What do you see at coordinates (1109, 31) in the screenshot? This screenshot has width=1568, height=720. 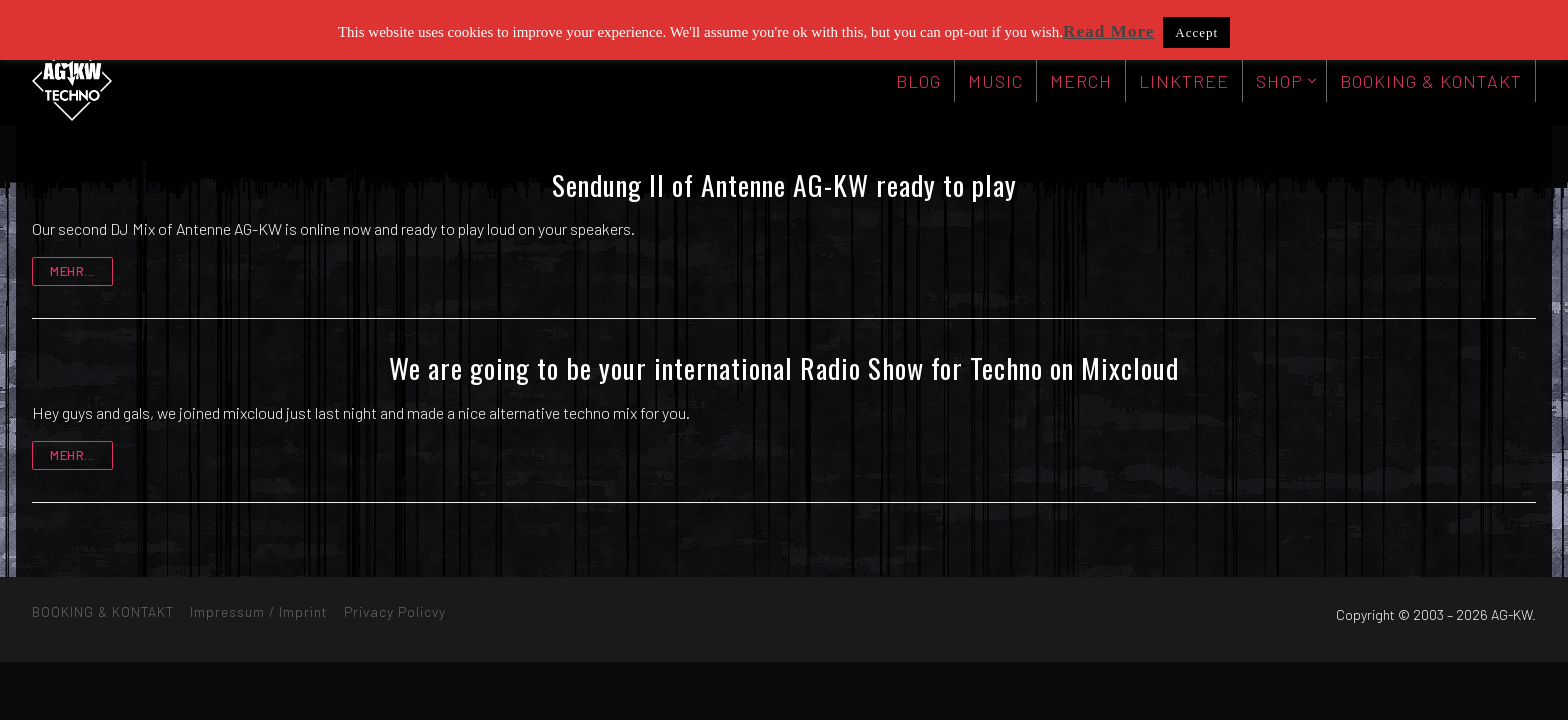 I see `Read More` at bounding box center [1109, 31].